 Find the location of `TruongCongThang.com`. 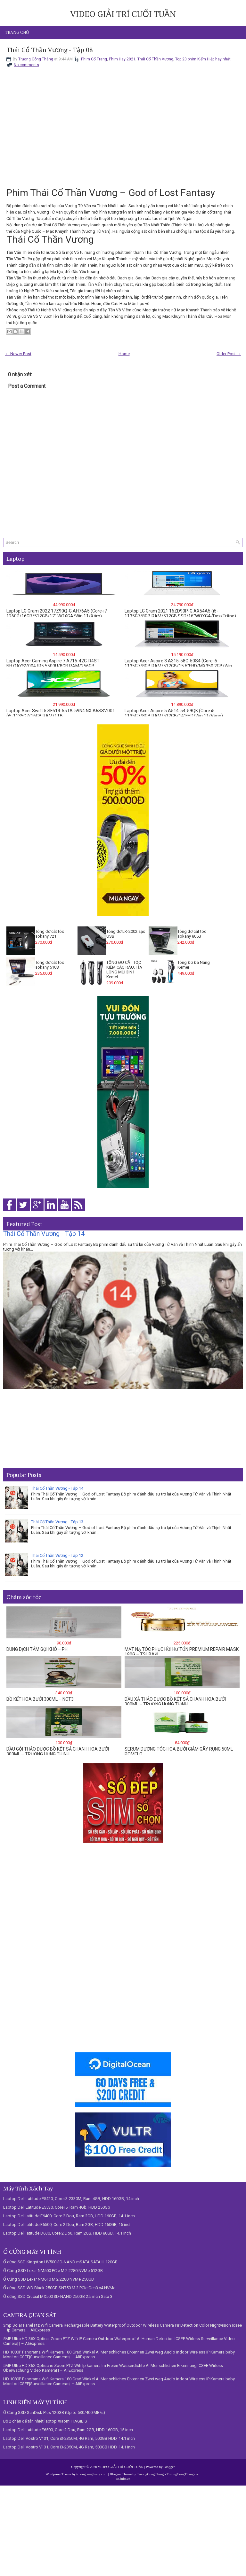

TruongCongThang.com is located at coordinates (184, 2474).